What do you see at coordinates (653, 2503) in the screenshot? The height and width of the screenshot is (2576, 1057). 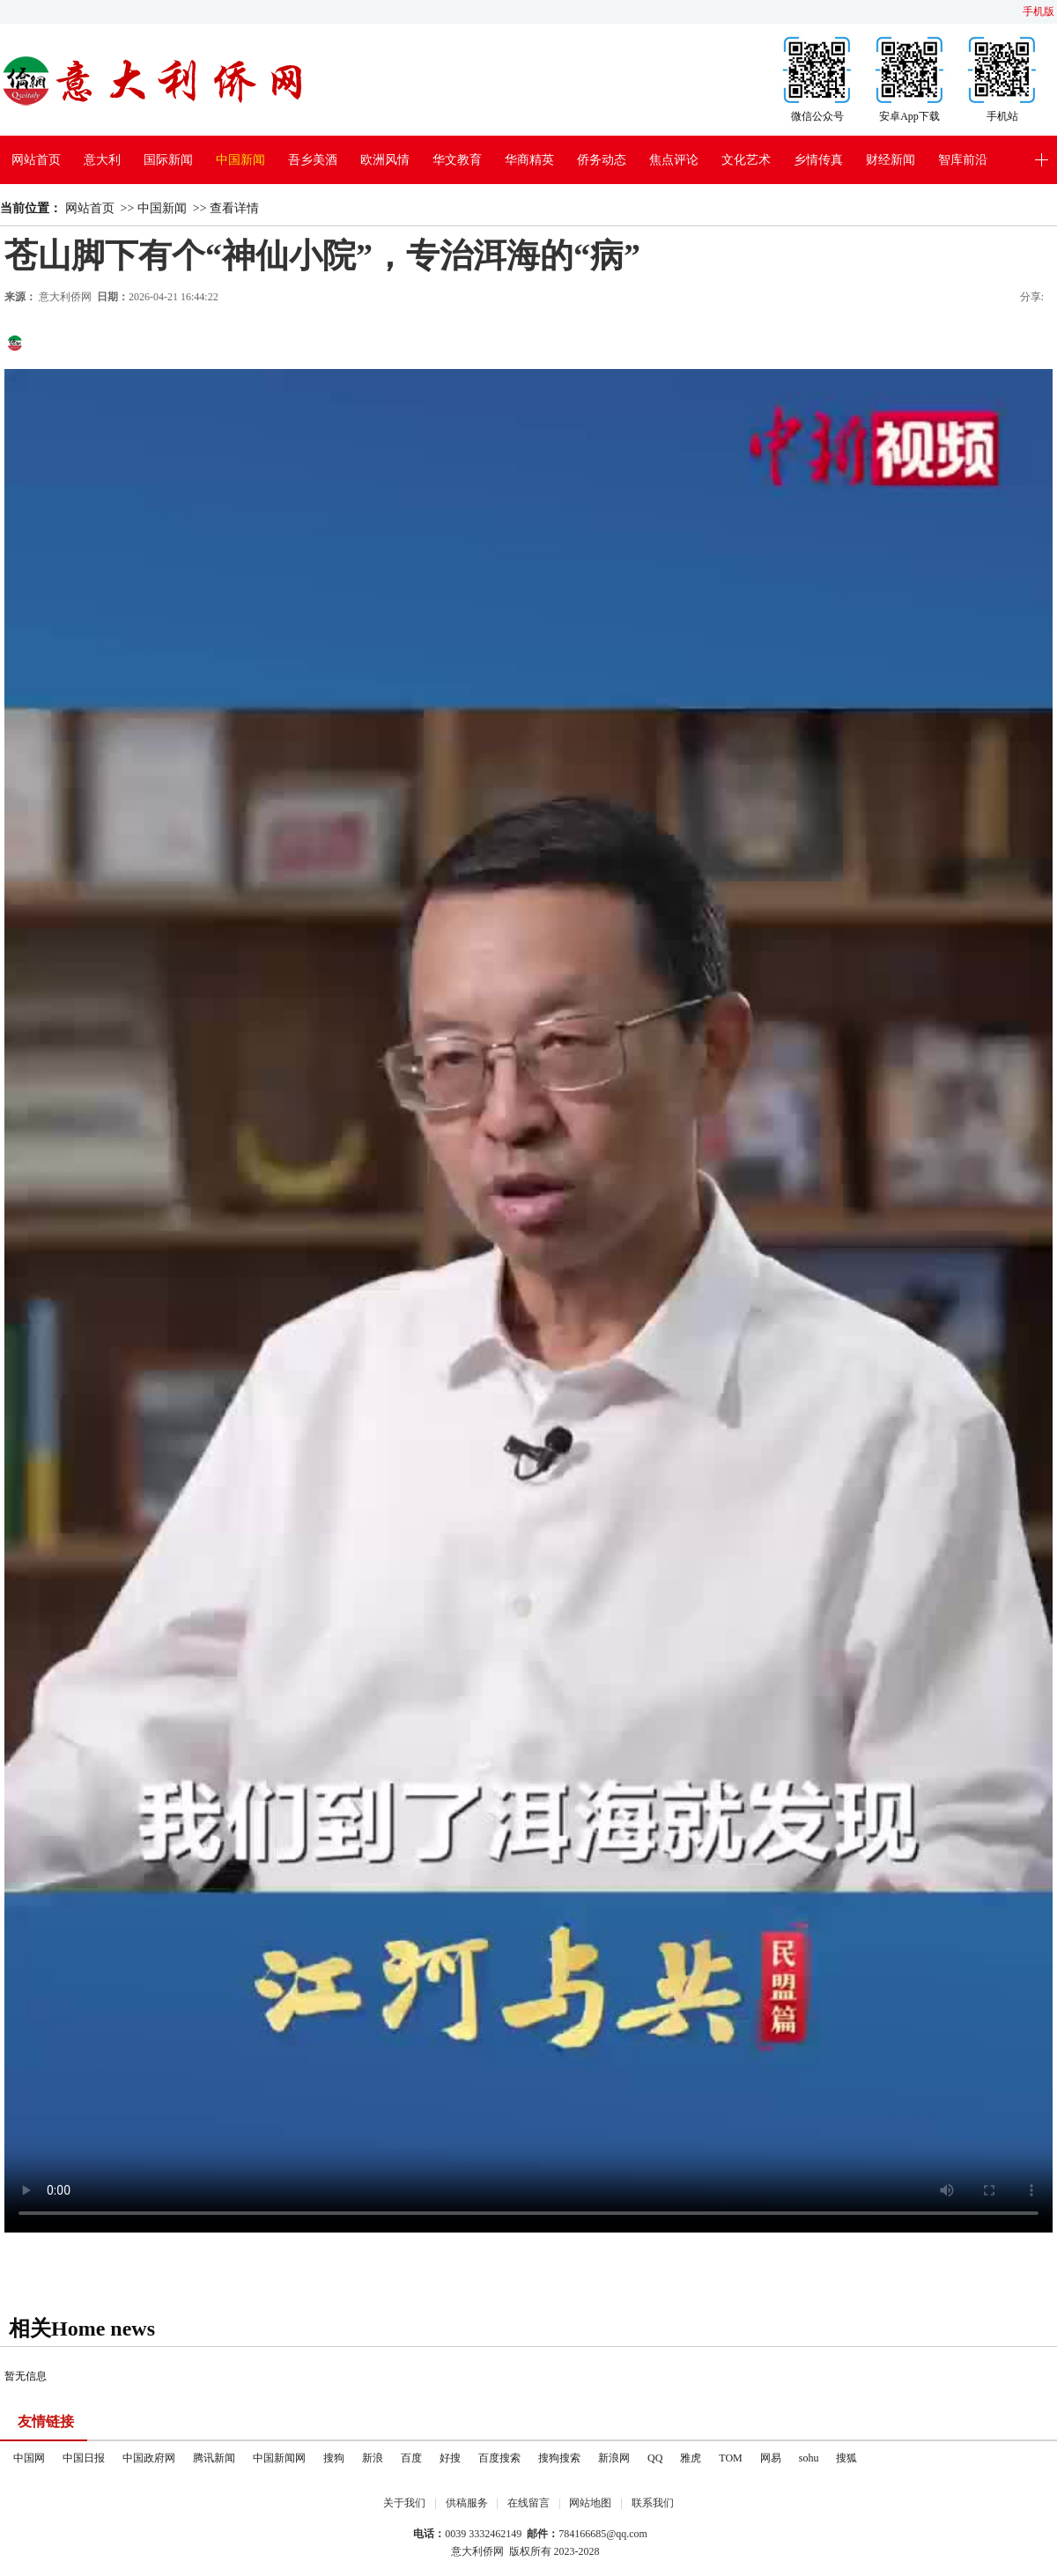 I see `联系我们` at bounding box center [653, 2503].